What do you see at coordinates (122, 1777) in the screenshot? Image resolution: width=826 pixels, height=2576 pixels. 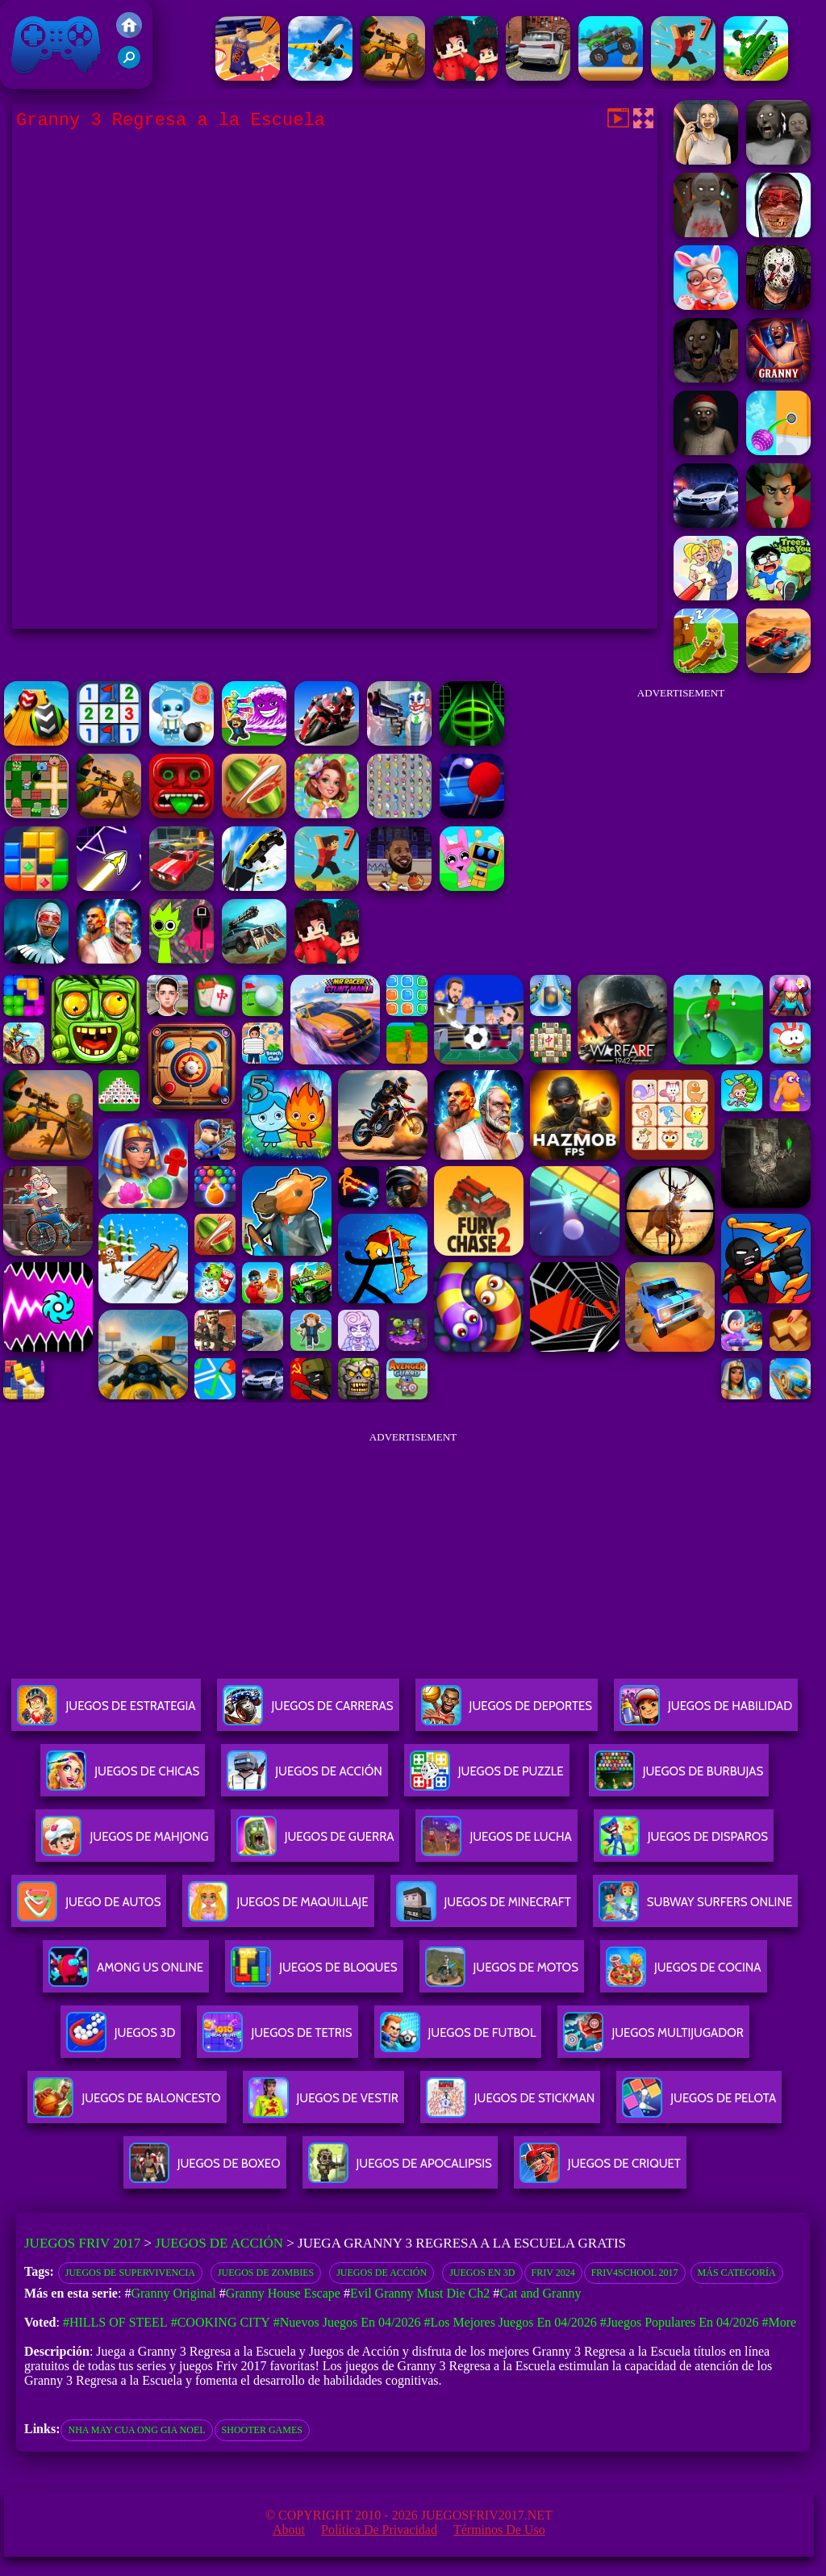 I see `Juegos De Chicas` at bounding box center [122, 1777].